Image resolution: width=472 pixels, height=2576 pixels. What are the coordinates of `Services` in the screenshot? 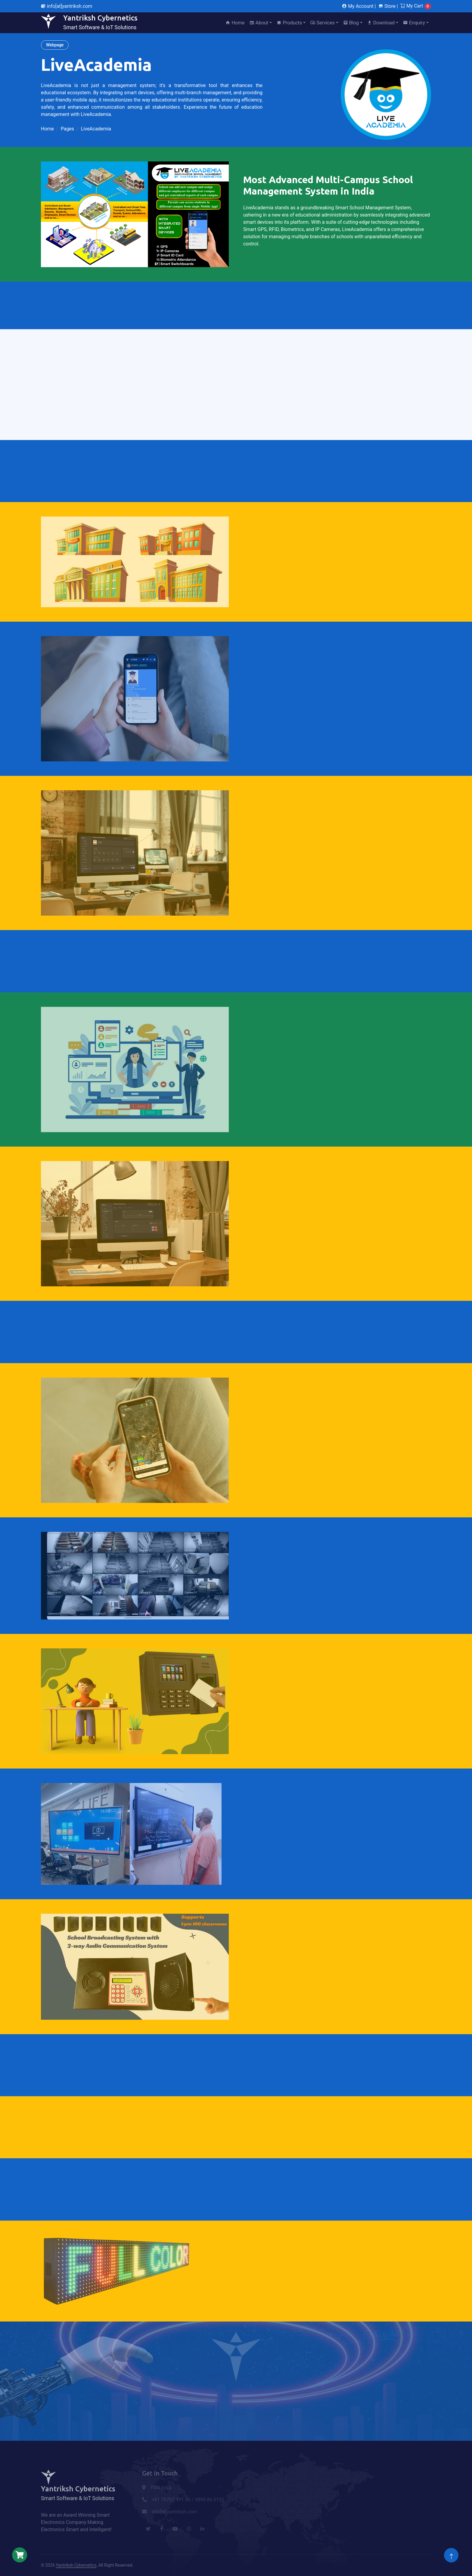 It's located at (322, 23).